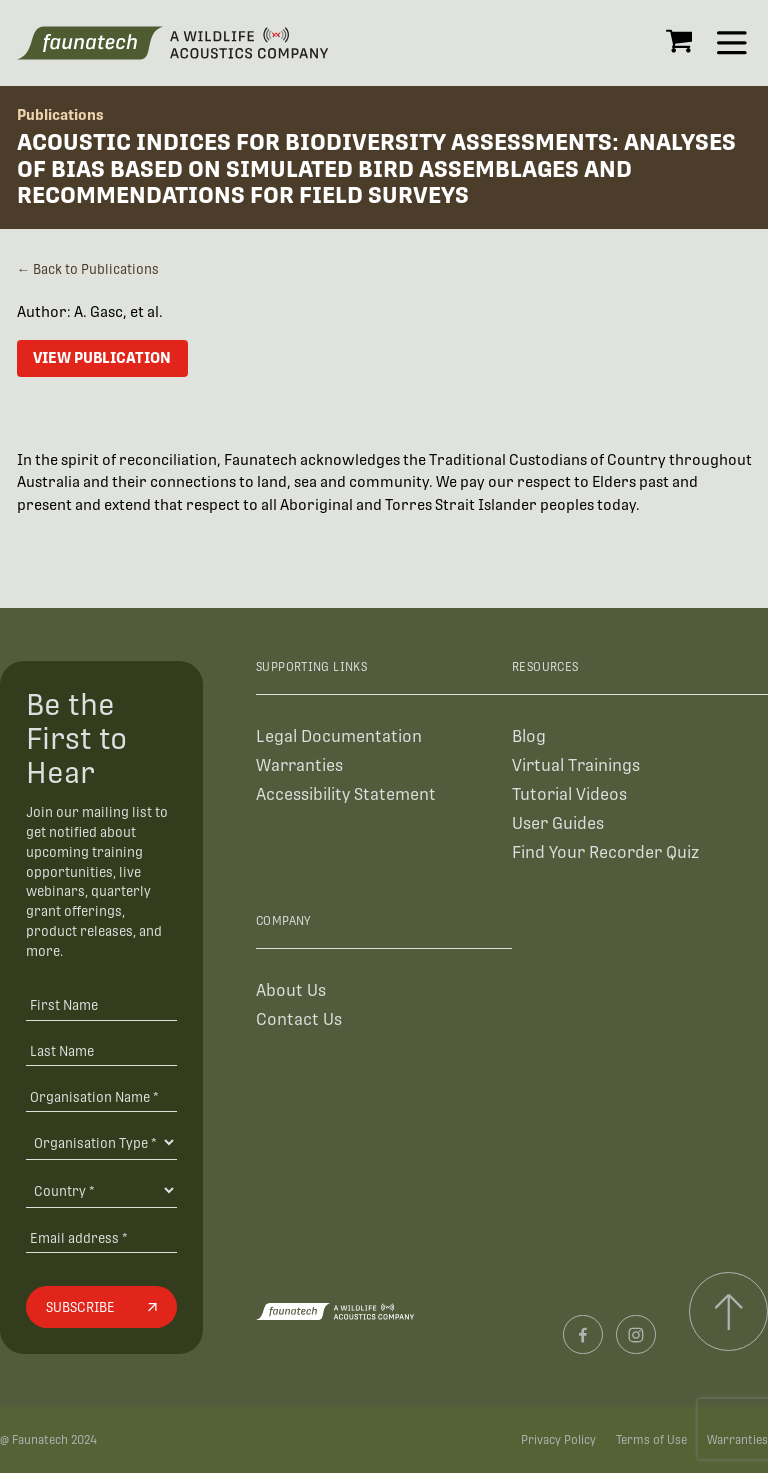 The height and width of the screenshot is (1473, 768). What do you see at coordinates (558, 1440) in the screenshot?
I see `Privacy Policy` at bounding box center [558, 1440].